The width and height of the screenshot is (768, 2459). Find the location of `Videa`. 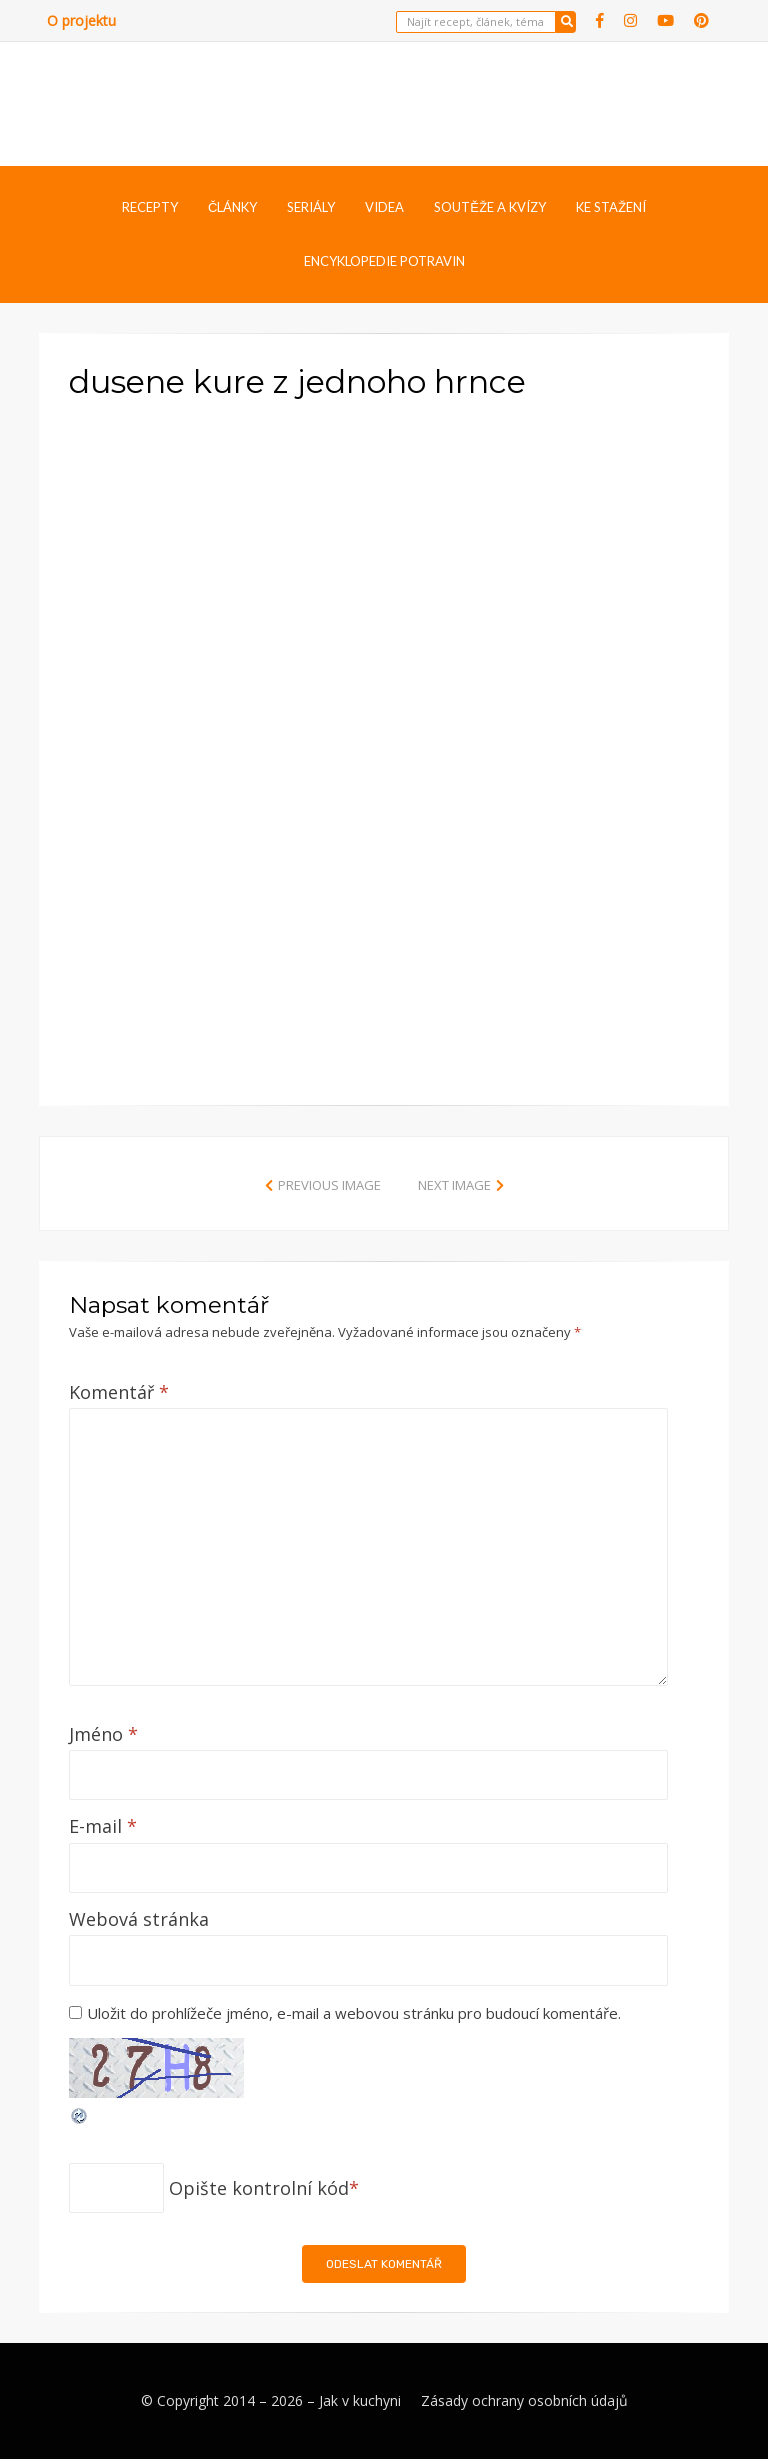

Videa is located at coordinates (384, 207).